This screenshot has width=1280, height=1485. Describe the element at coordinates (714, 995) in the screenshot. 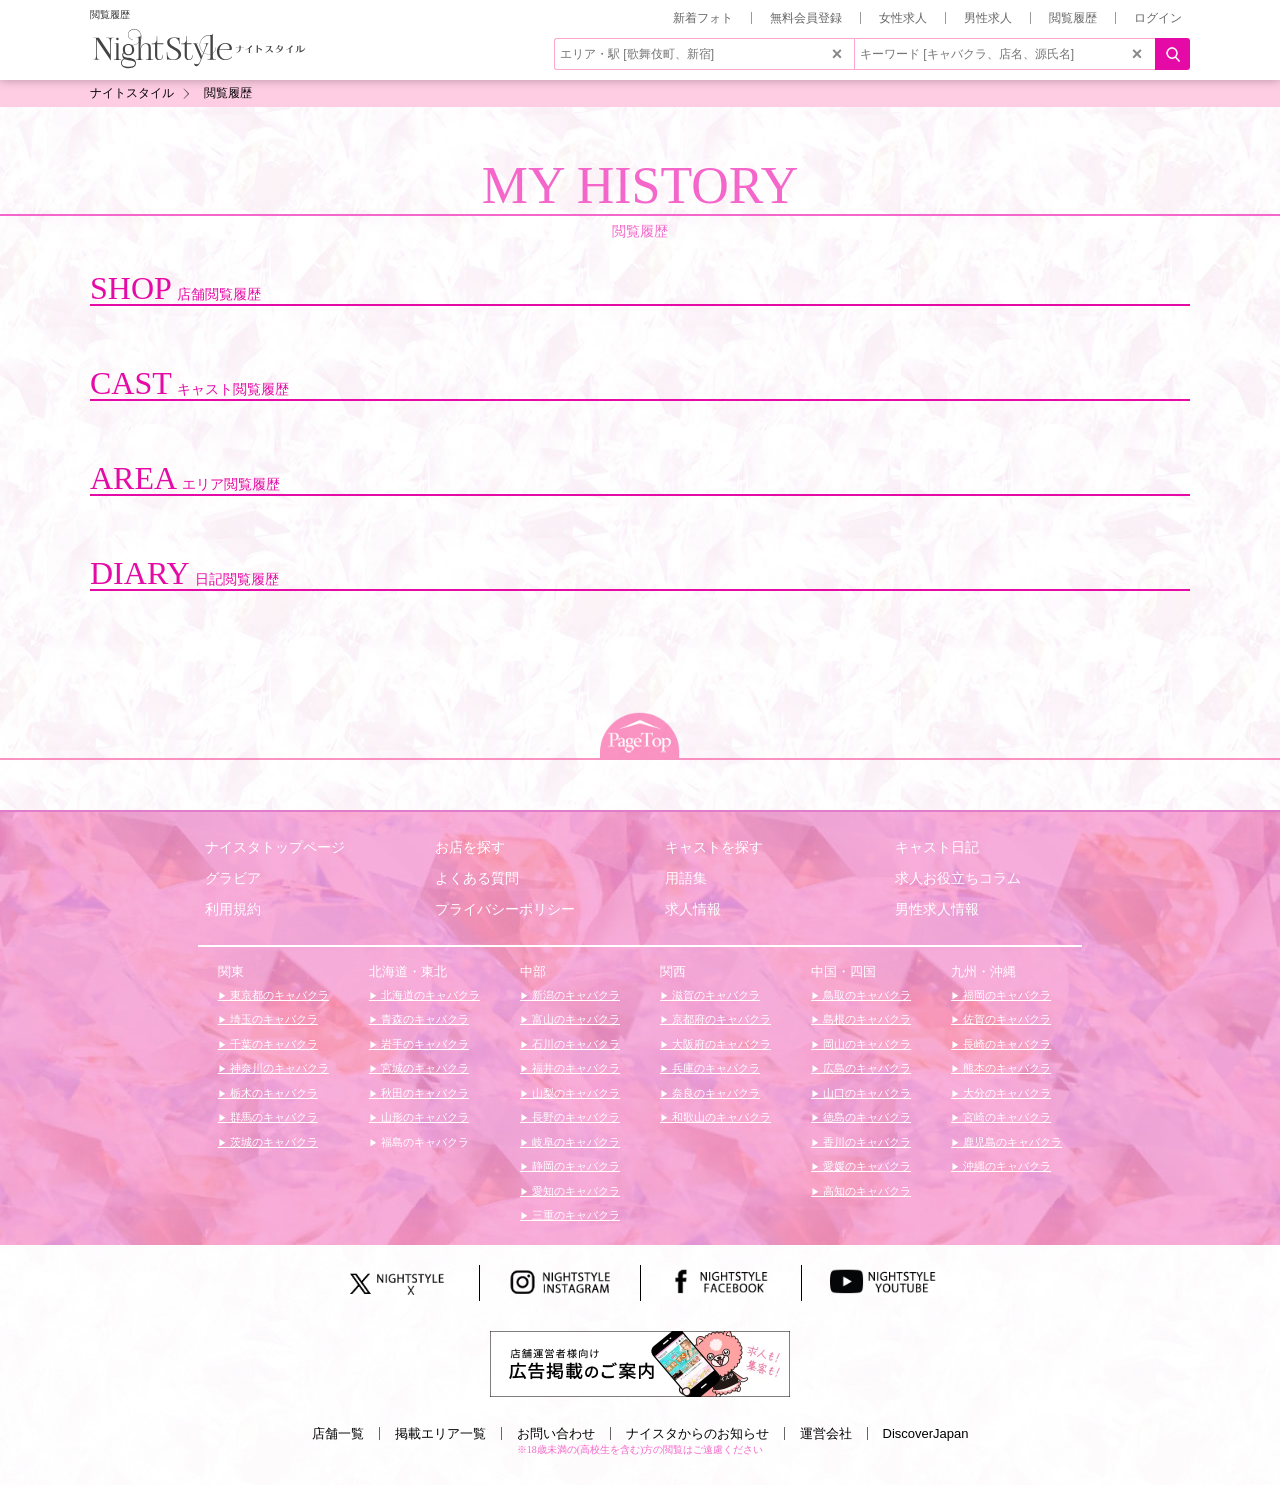

I see `滋賀のキャバクラ` at that location.